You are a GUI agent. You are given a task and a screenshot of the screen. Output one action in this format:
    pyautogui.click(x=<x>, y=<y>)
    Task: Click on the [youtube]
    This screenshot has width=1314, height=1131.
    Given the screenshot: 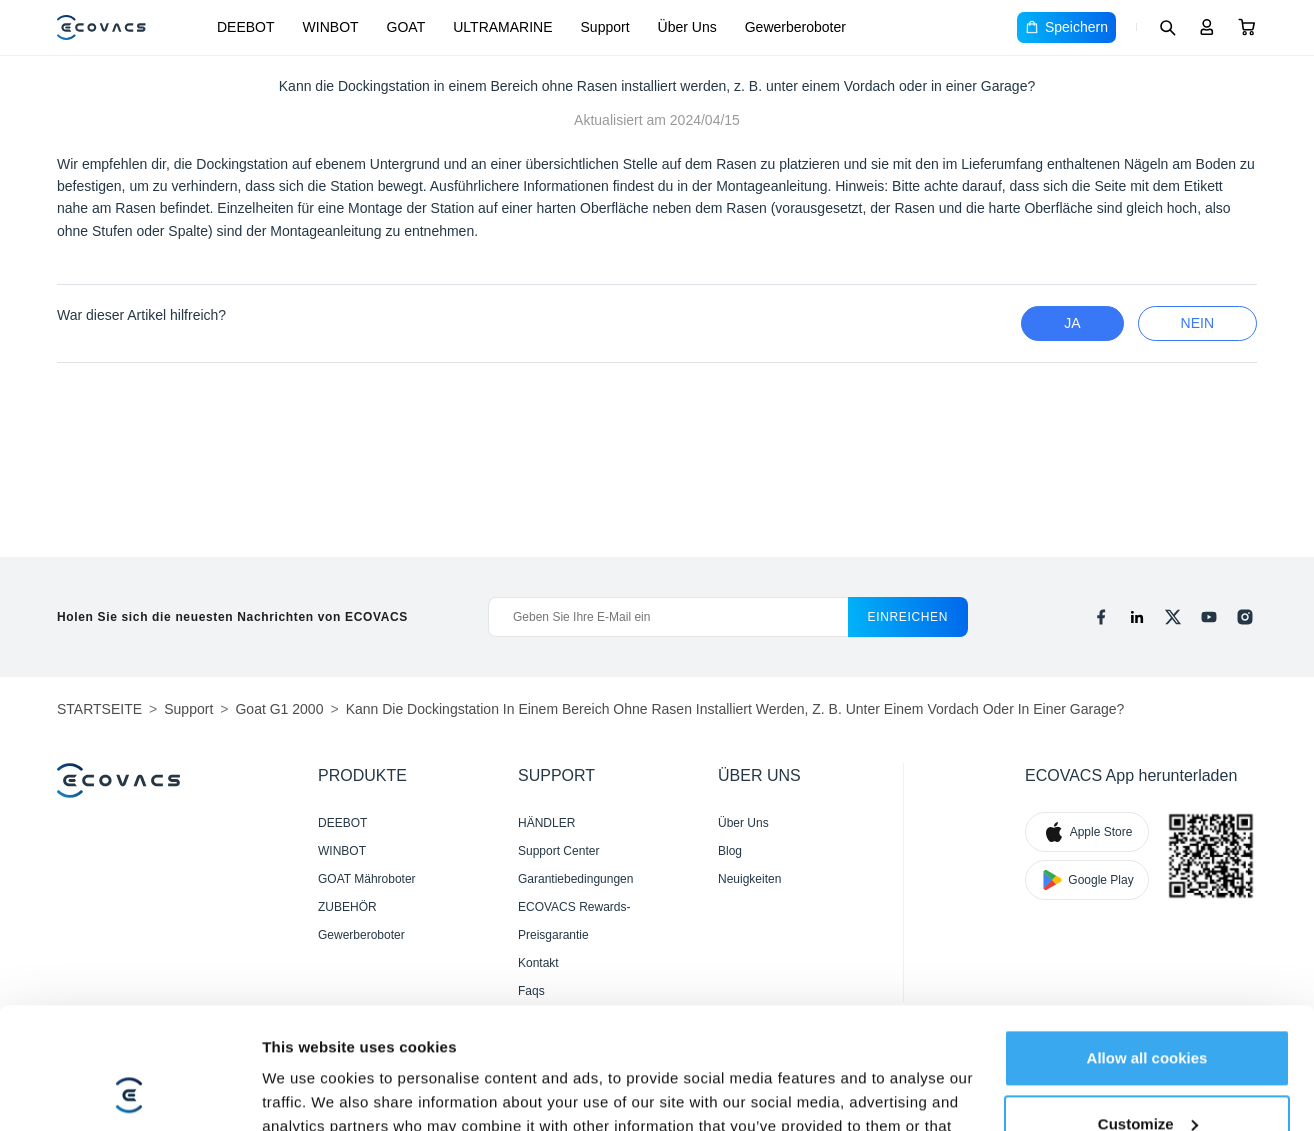 What is the action you would take?
    pyautogui.click(x=1209, y=617)
    